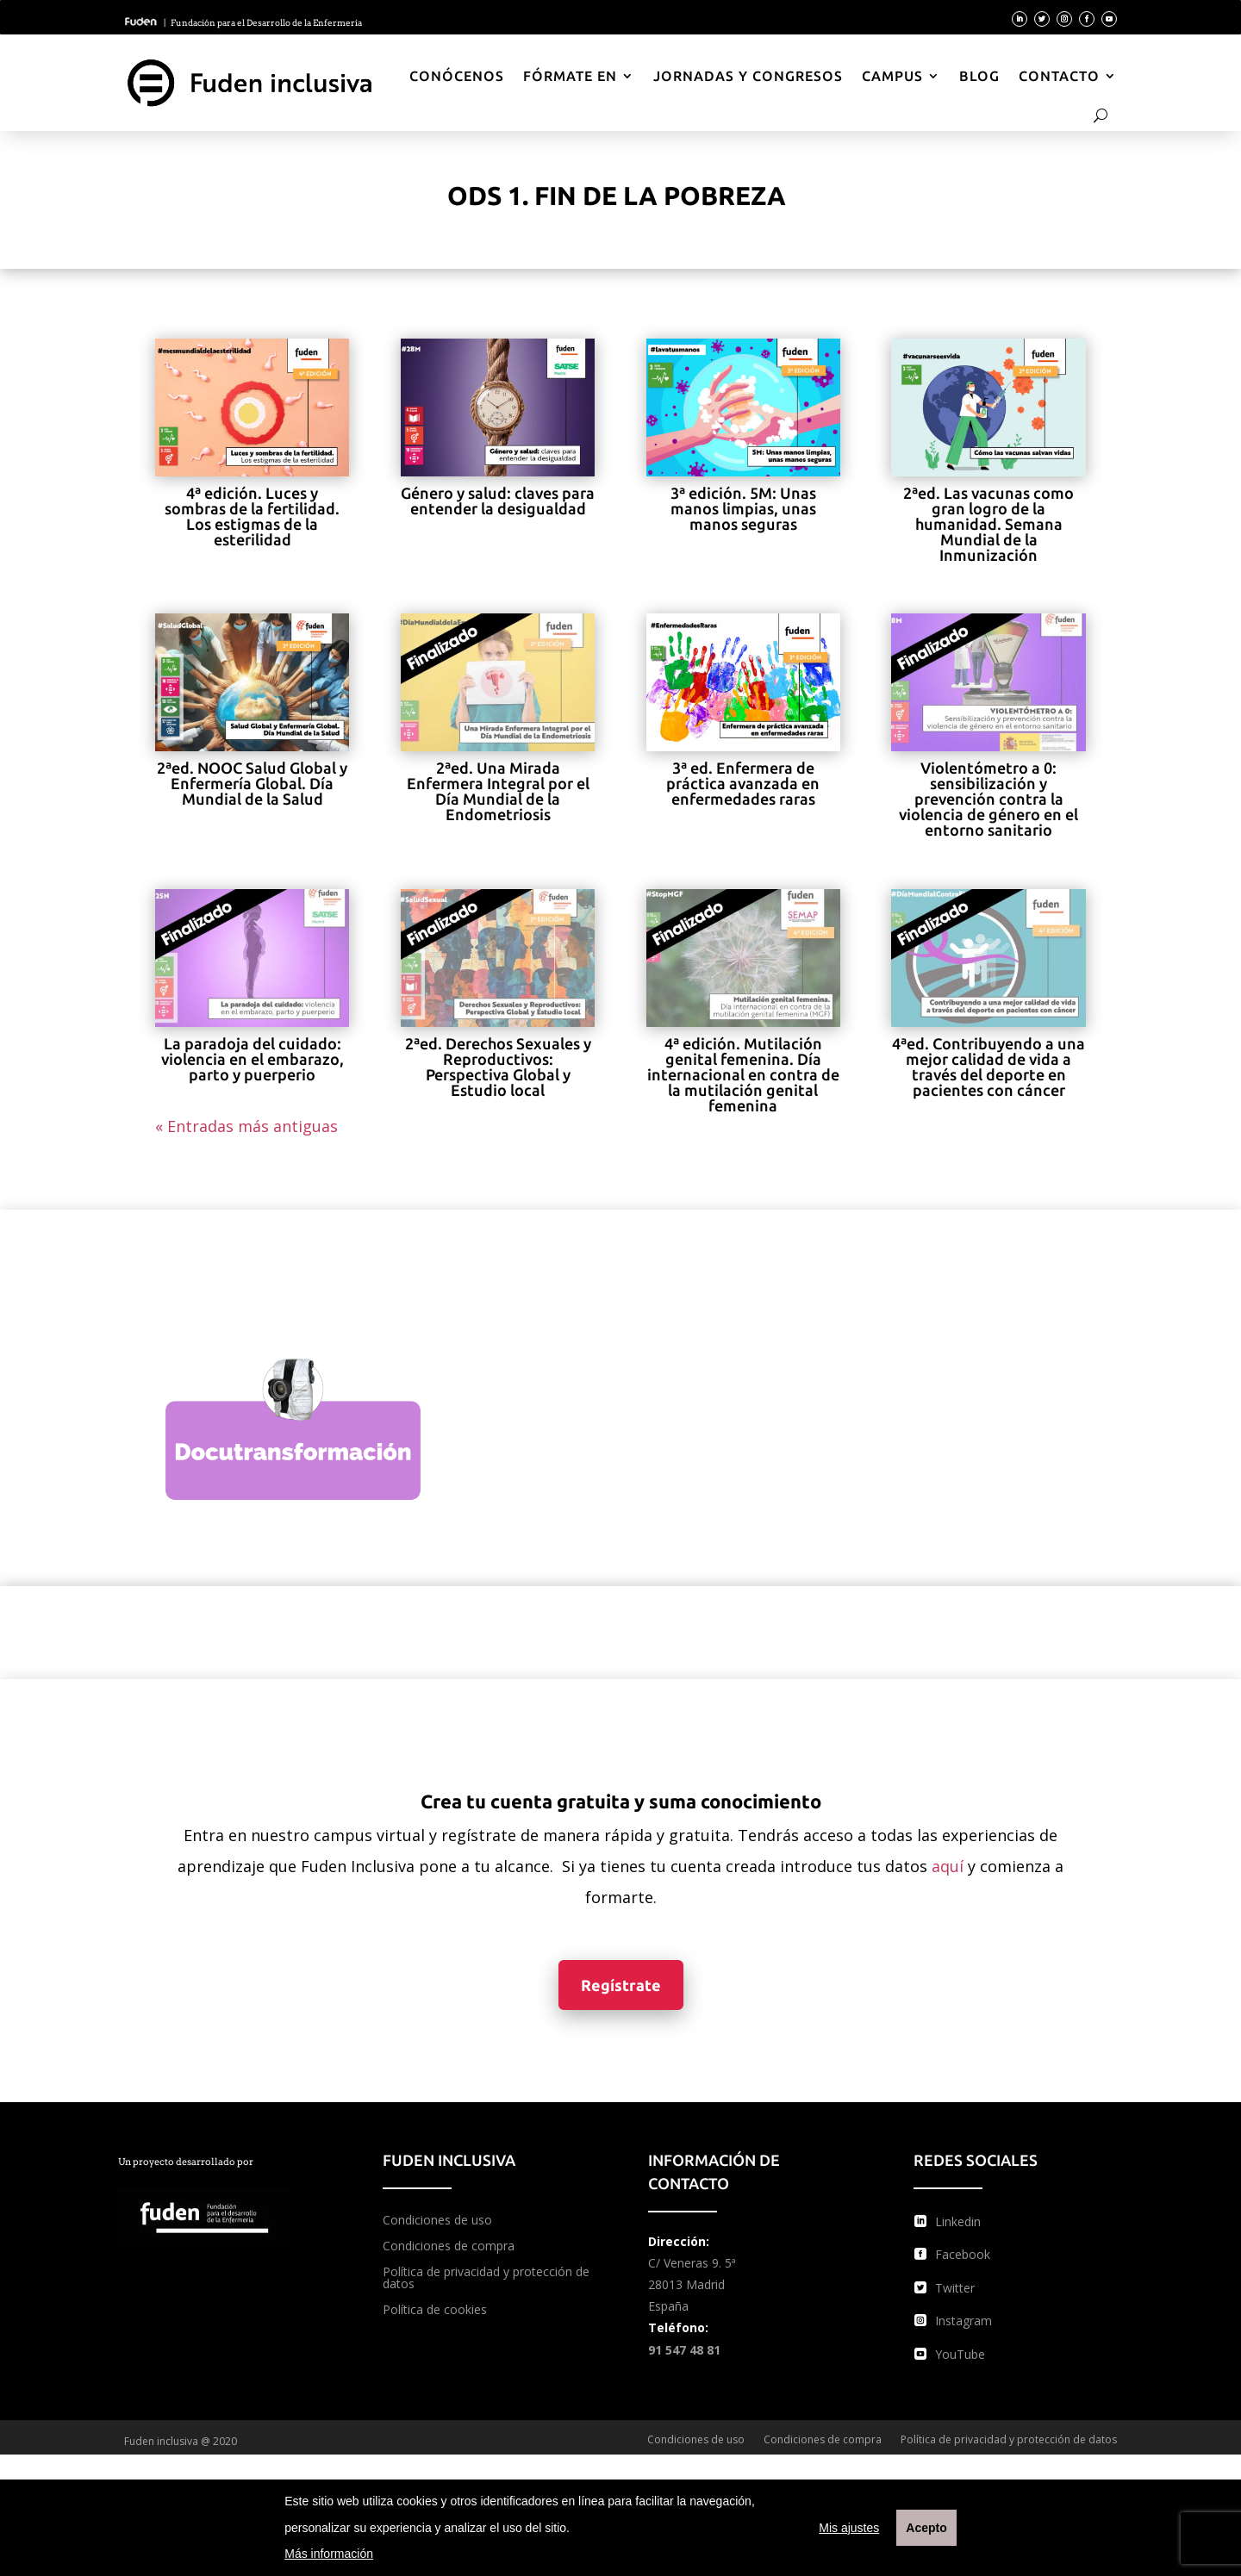 The width and height of the screenshot is (1241, 2576). Describe the element at coordinates (892, 76) in the screenshot. I see `Campus` at that location.